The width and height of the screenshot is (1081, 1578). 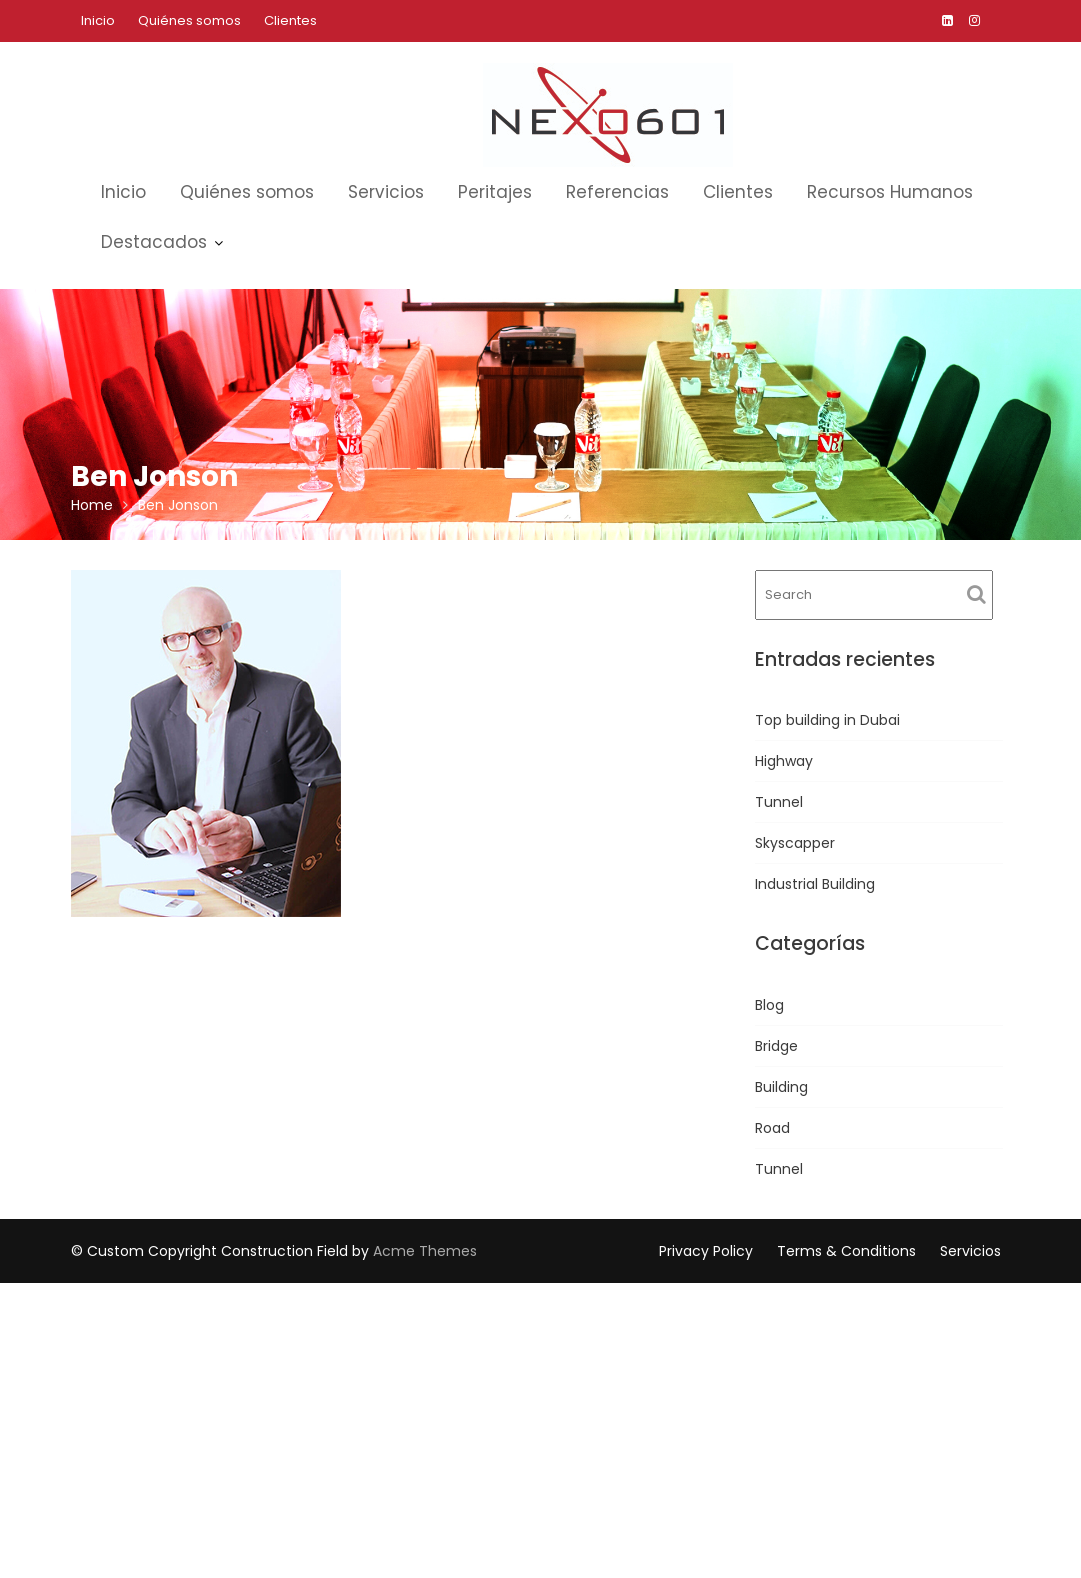 I want to click on Building, so click(x=781, y=1087).